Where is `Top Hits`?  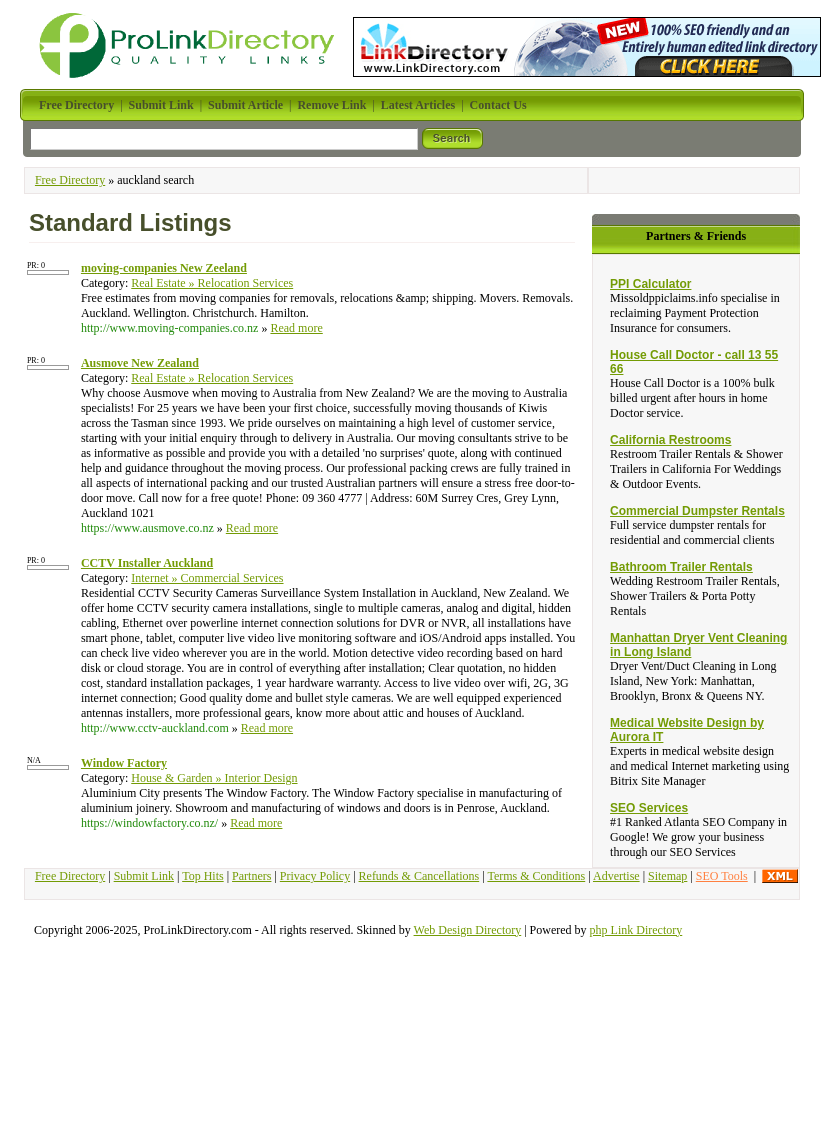 Top Hits is located at coordinates (203, 876).